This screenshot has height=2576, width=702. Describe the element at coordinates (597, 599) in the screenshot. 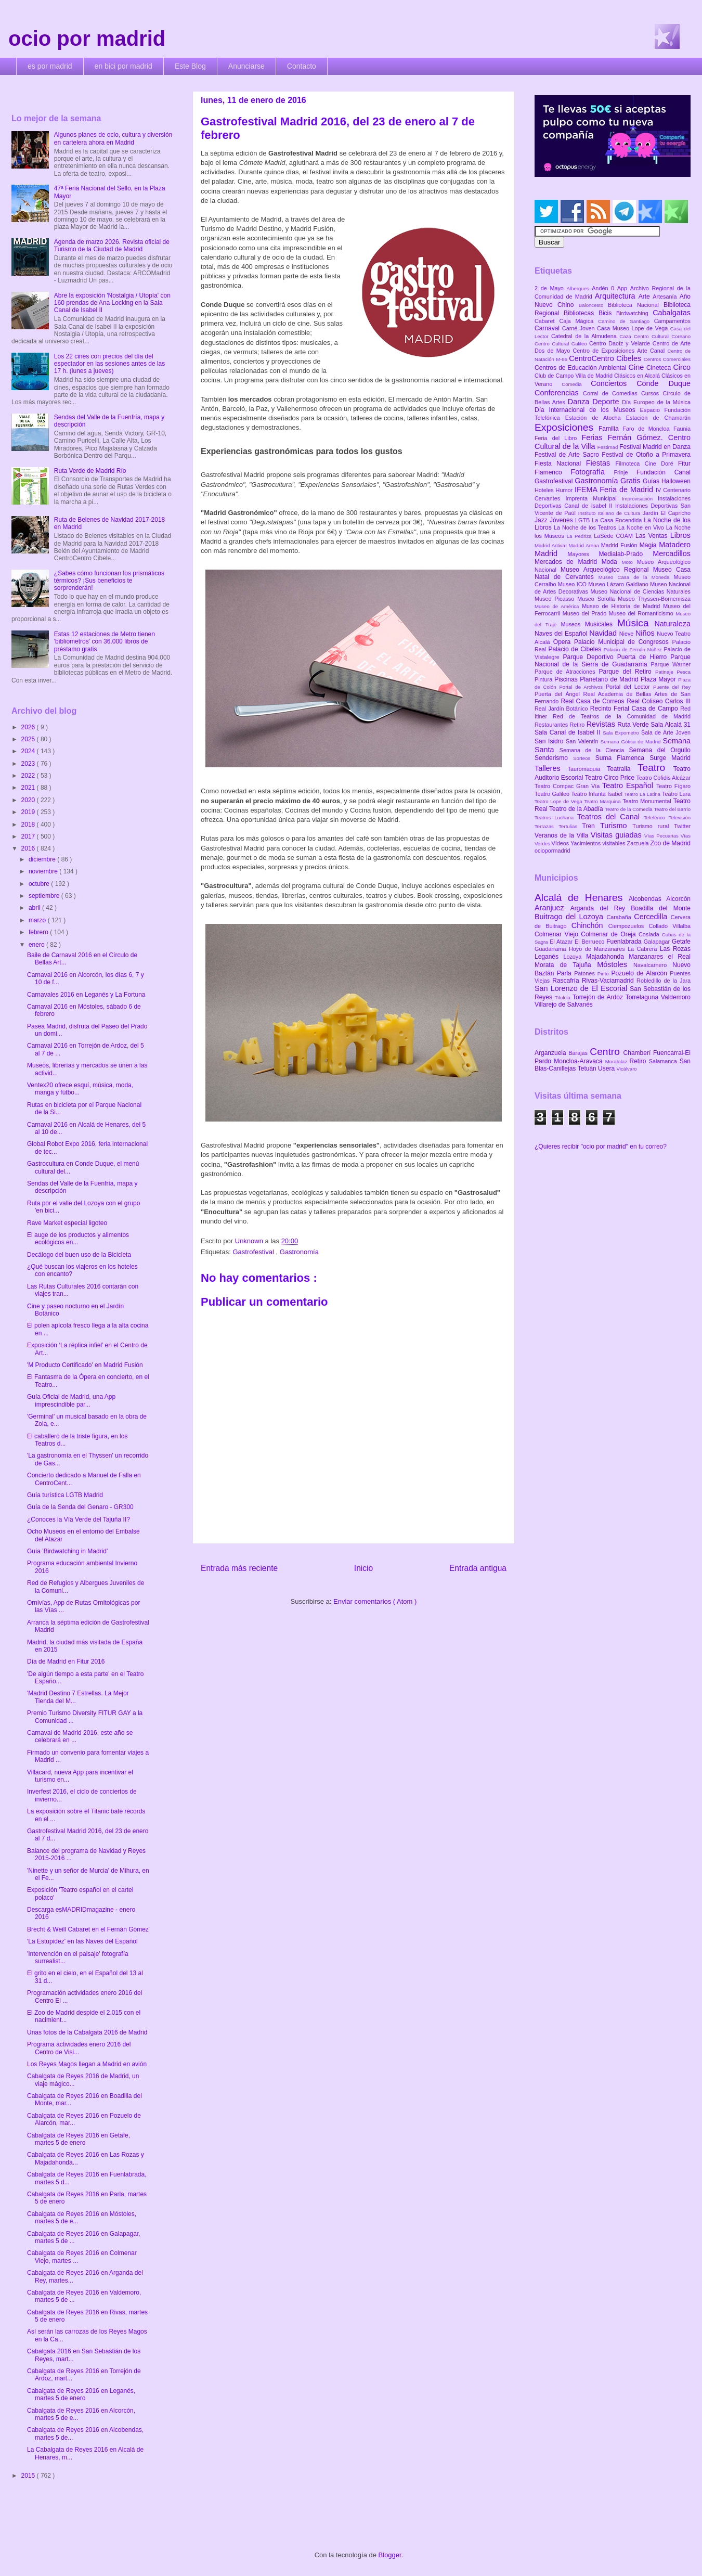

I see `Museo Sorolla` at that location.